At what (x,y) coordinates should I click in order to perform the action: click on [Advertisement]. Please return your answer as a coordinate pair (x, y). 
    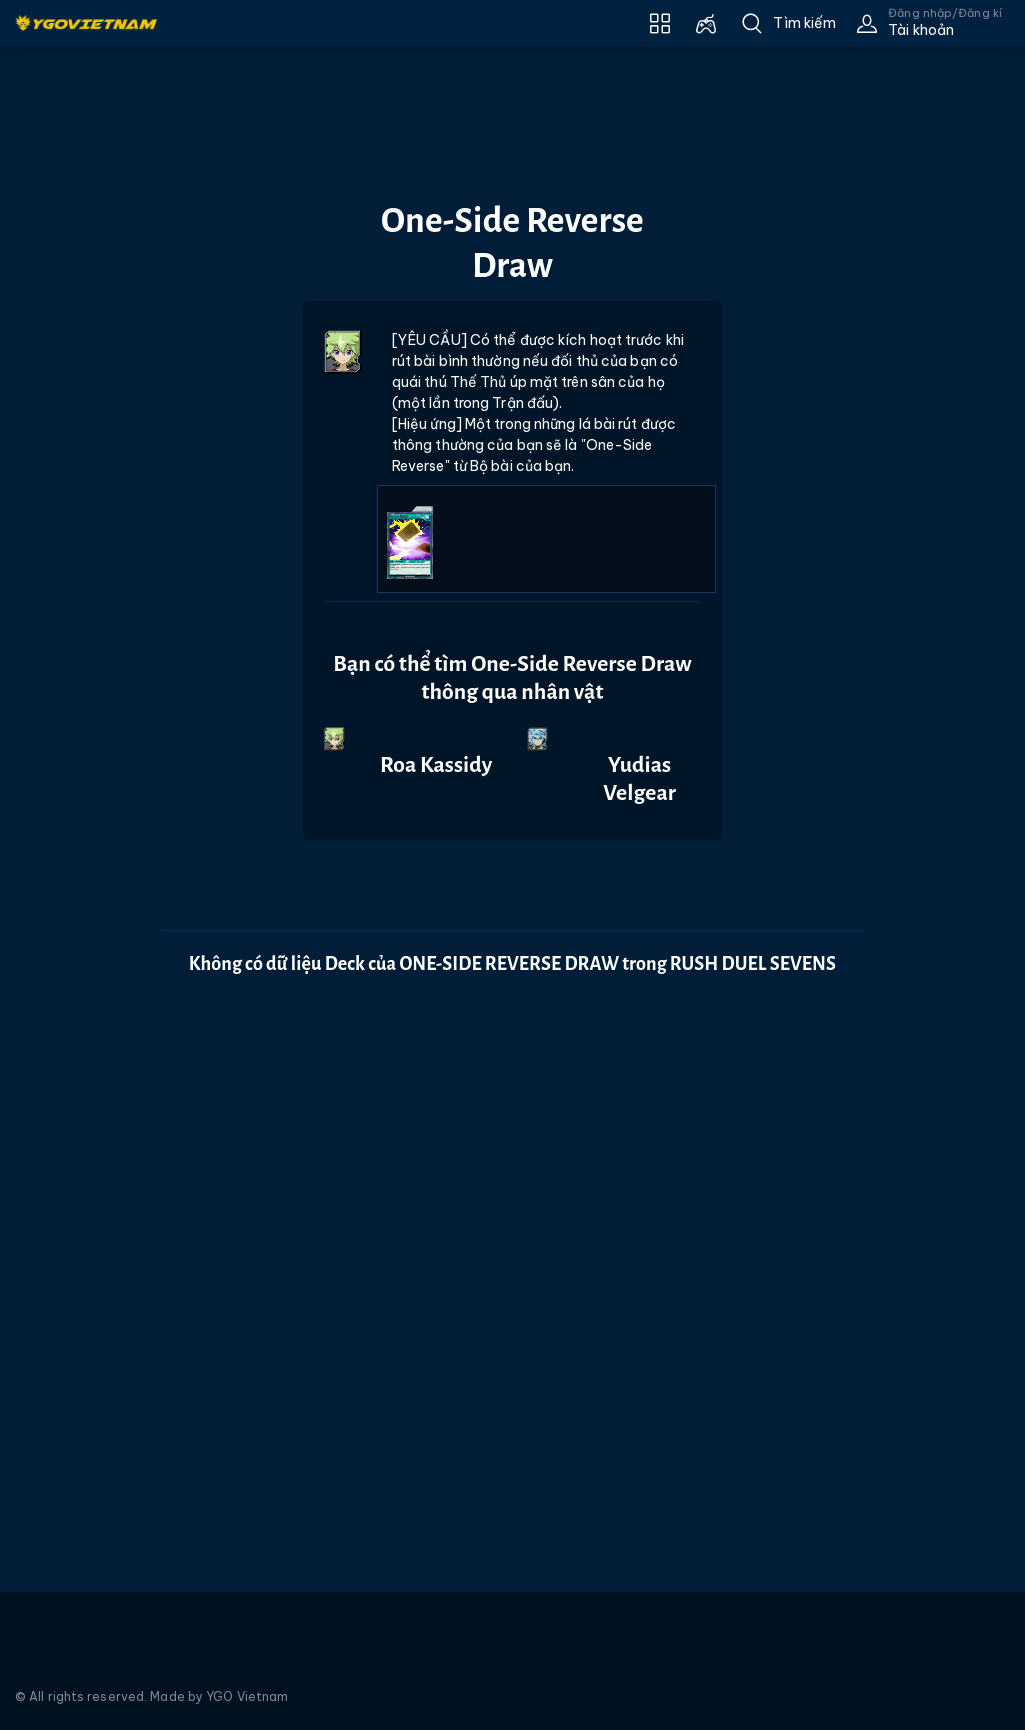
    Looking at the image, I should click on (73, 449).